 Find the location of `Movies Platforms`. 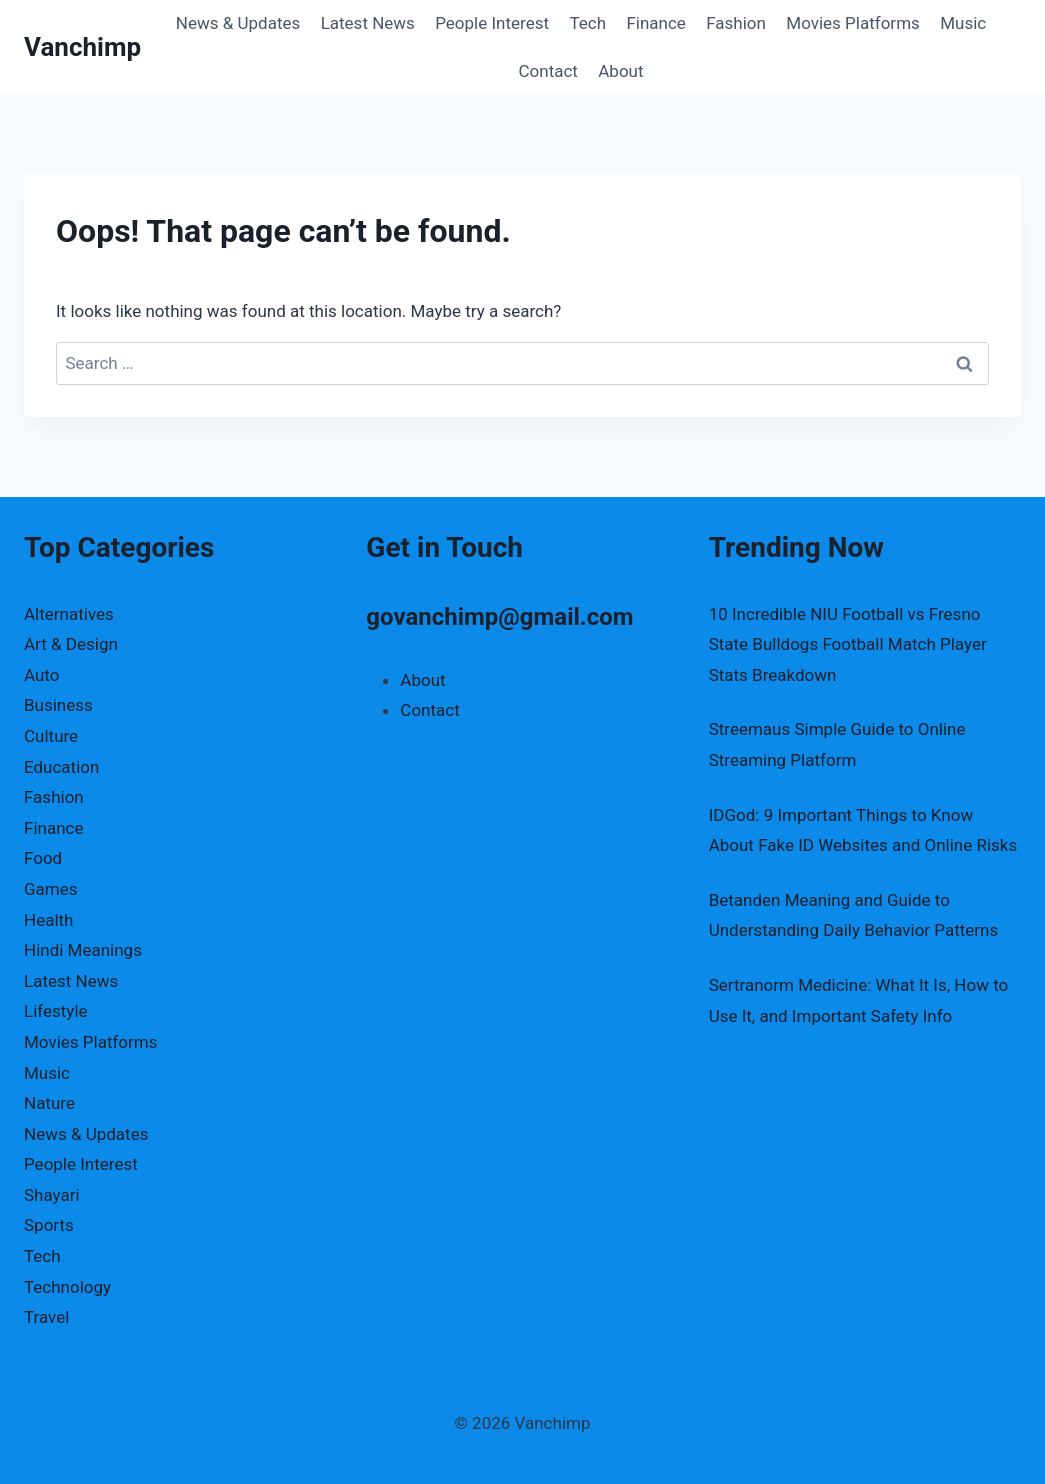

Movies Platforms is located at coordinates (853, 23).